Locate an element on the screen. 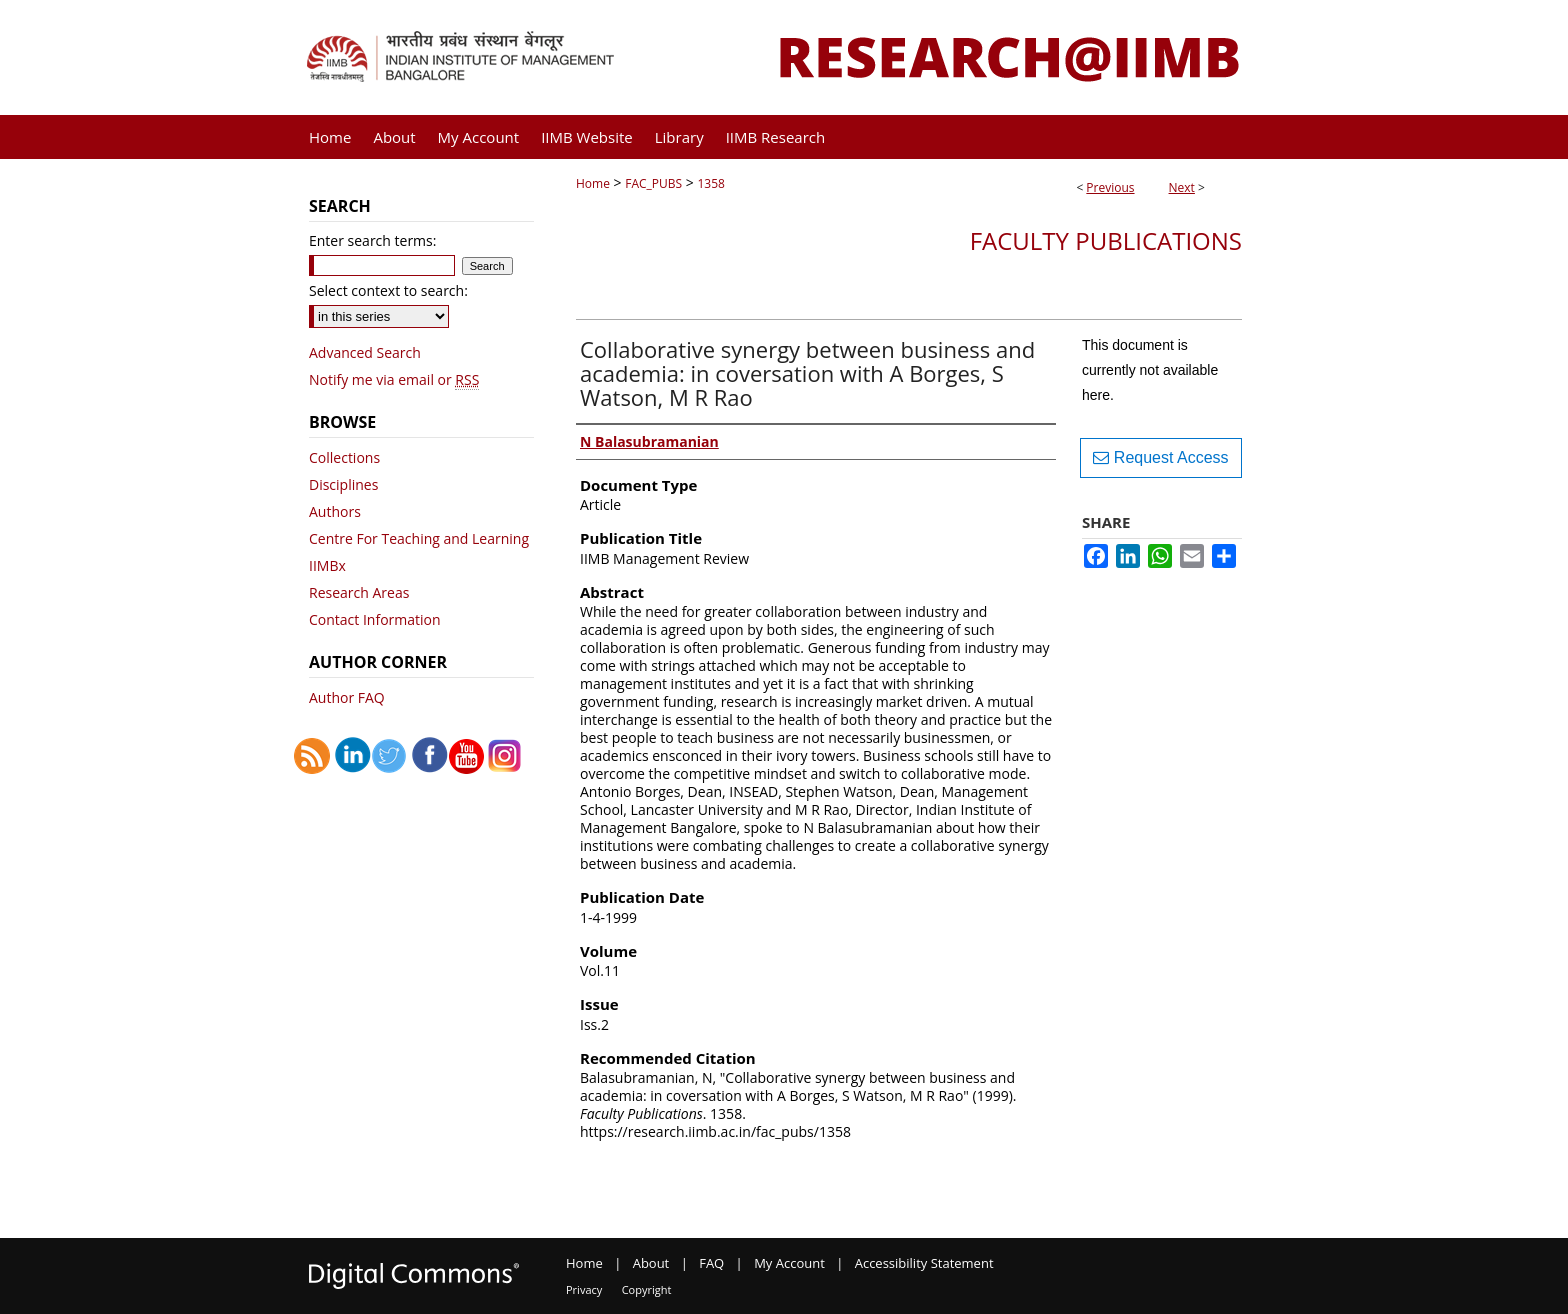 The height and width of the screenshot is (1314, 1568). Centre For Teaching and Learning is located at coordinates (419, 538).